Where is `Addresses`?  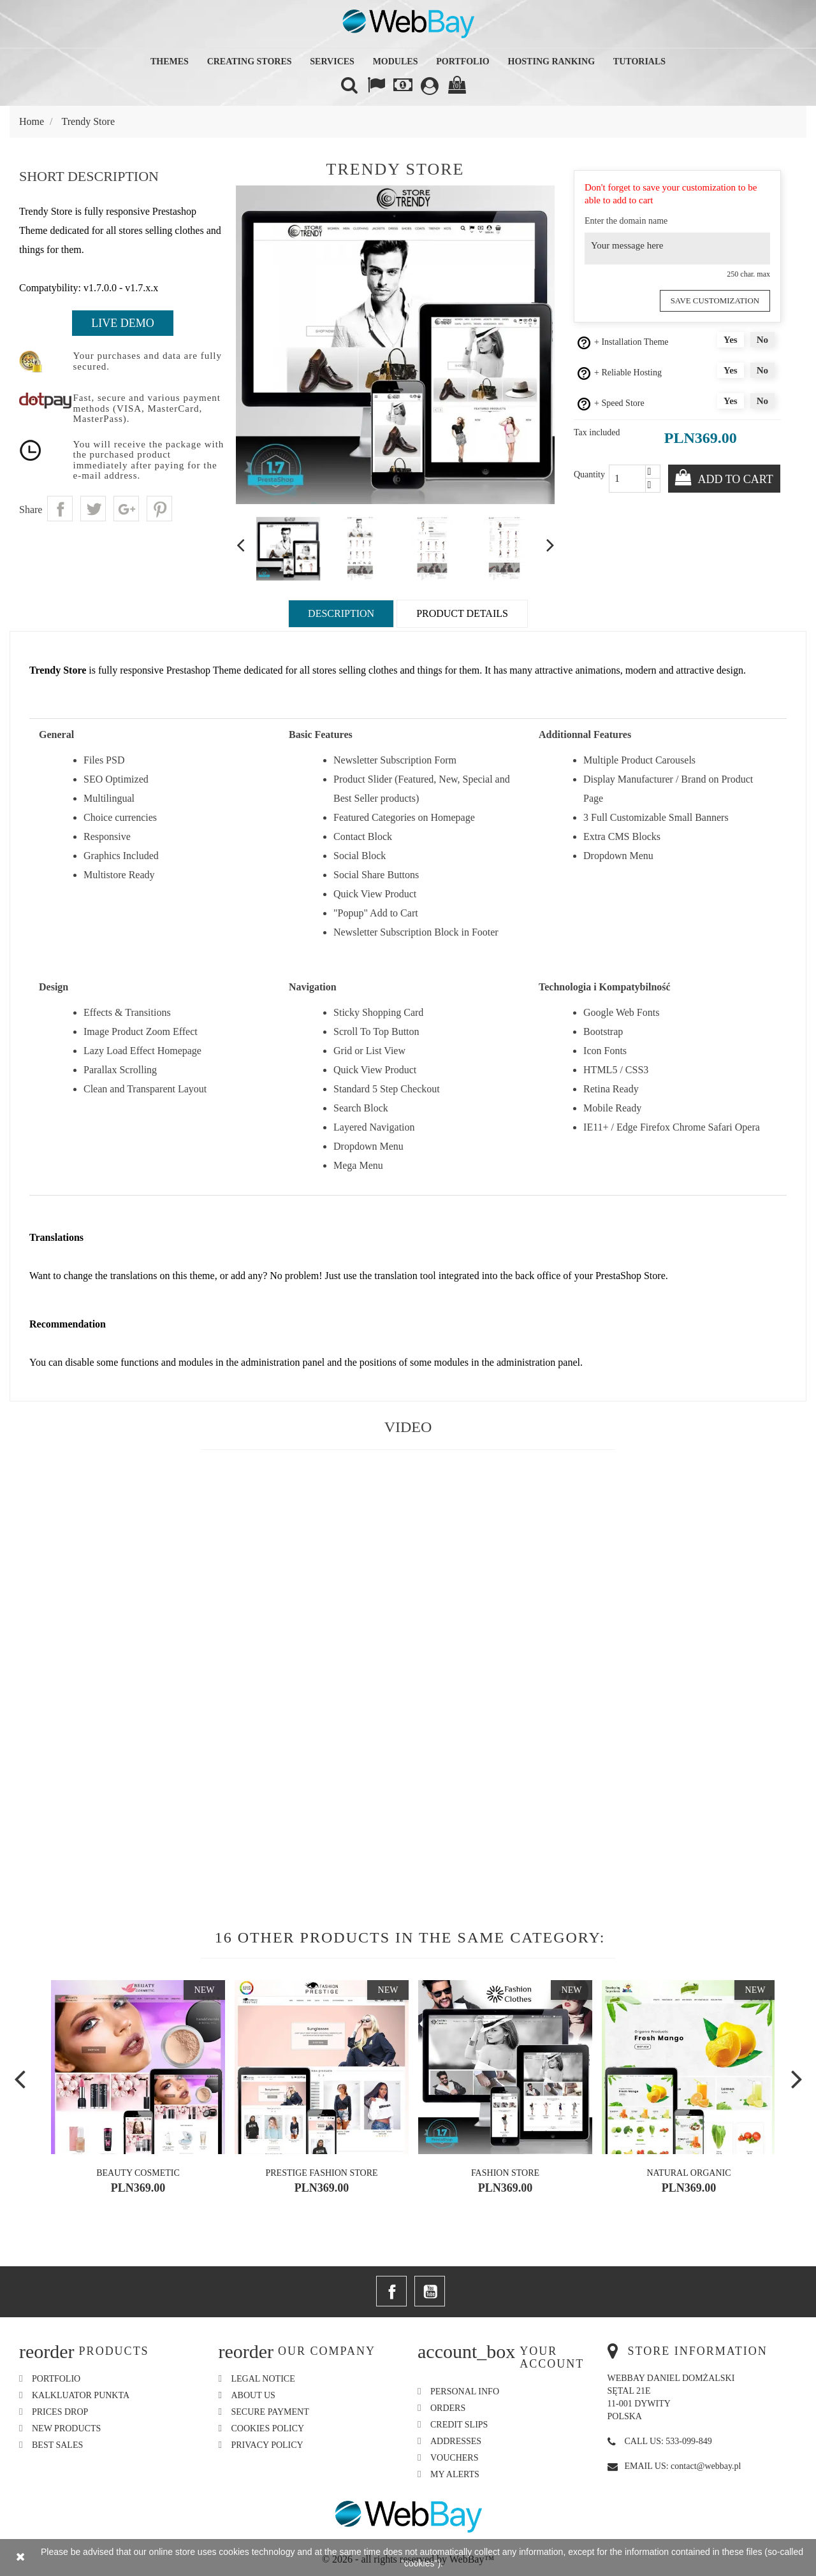 Addresses is located at coordinates (455, 2441).